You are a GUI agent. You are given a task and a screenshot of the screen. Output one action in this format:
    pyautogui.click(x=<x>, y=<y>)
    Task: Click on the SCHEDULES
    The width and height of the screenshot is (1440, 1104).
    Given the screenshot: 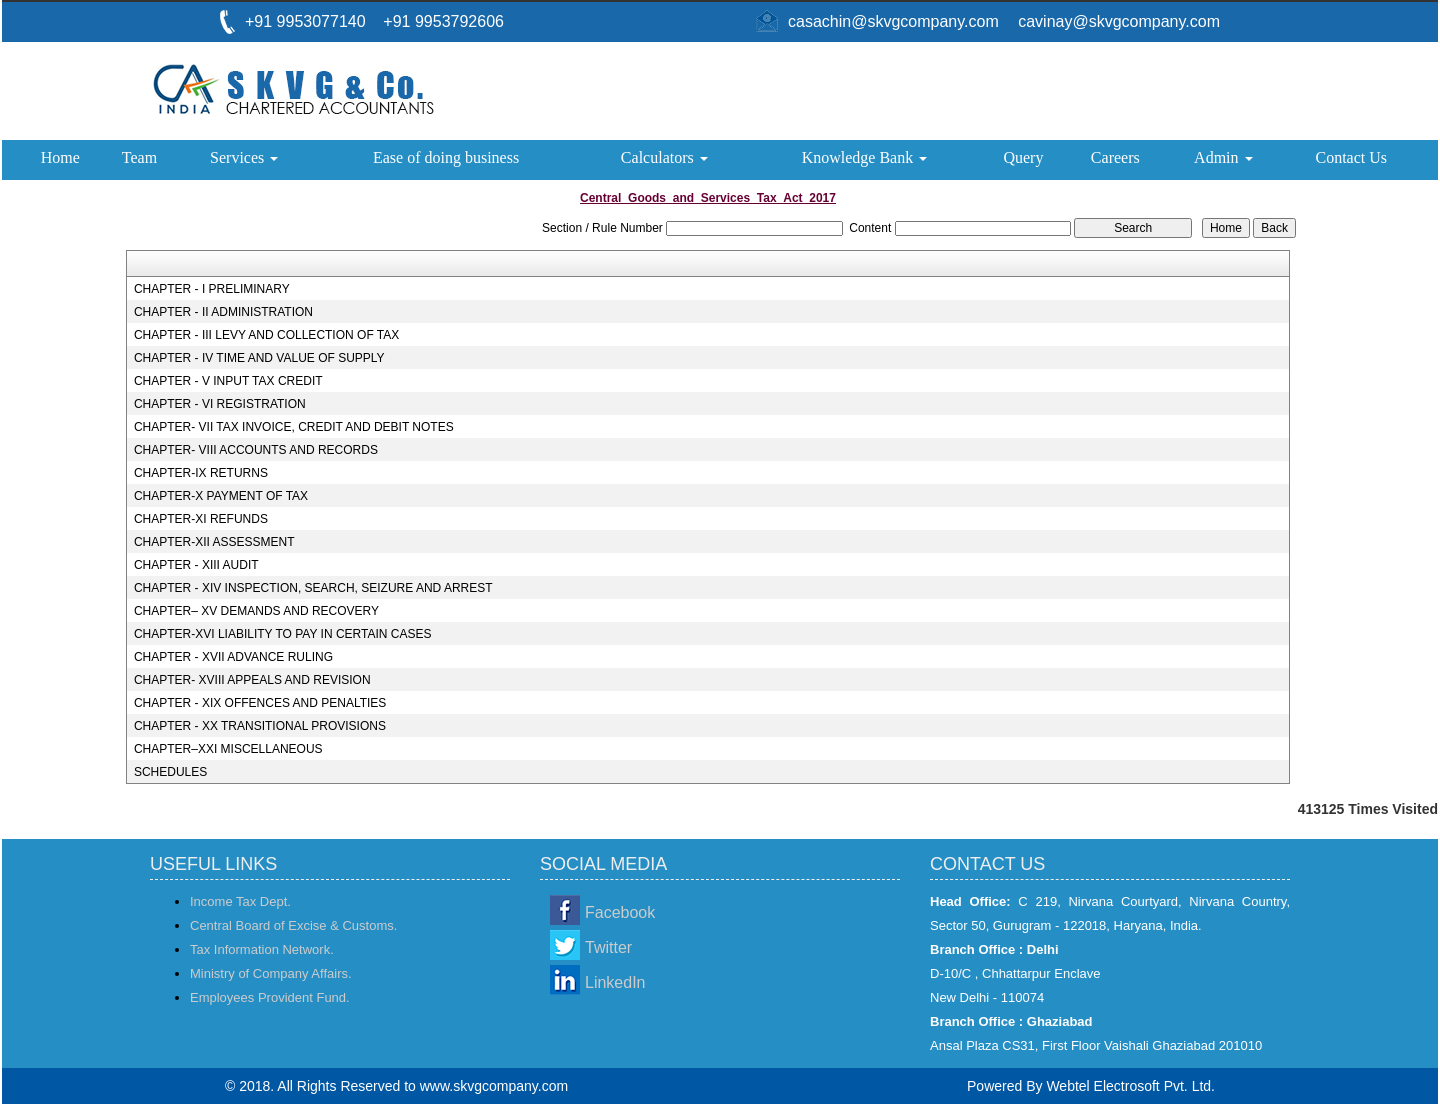 What is the action you would take?
    pyautogui.click(x=170, y=772)
    